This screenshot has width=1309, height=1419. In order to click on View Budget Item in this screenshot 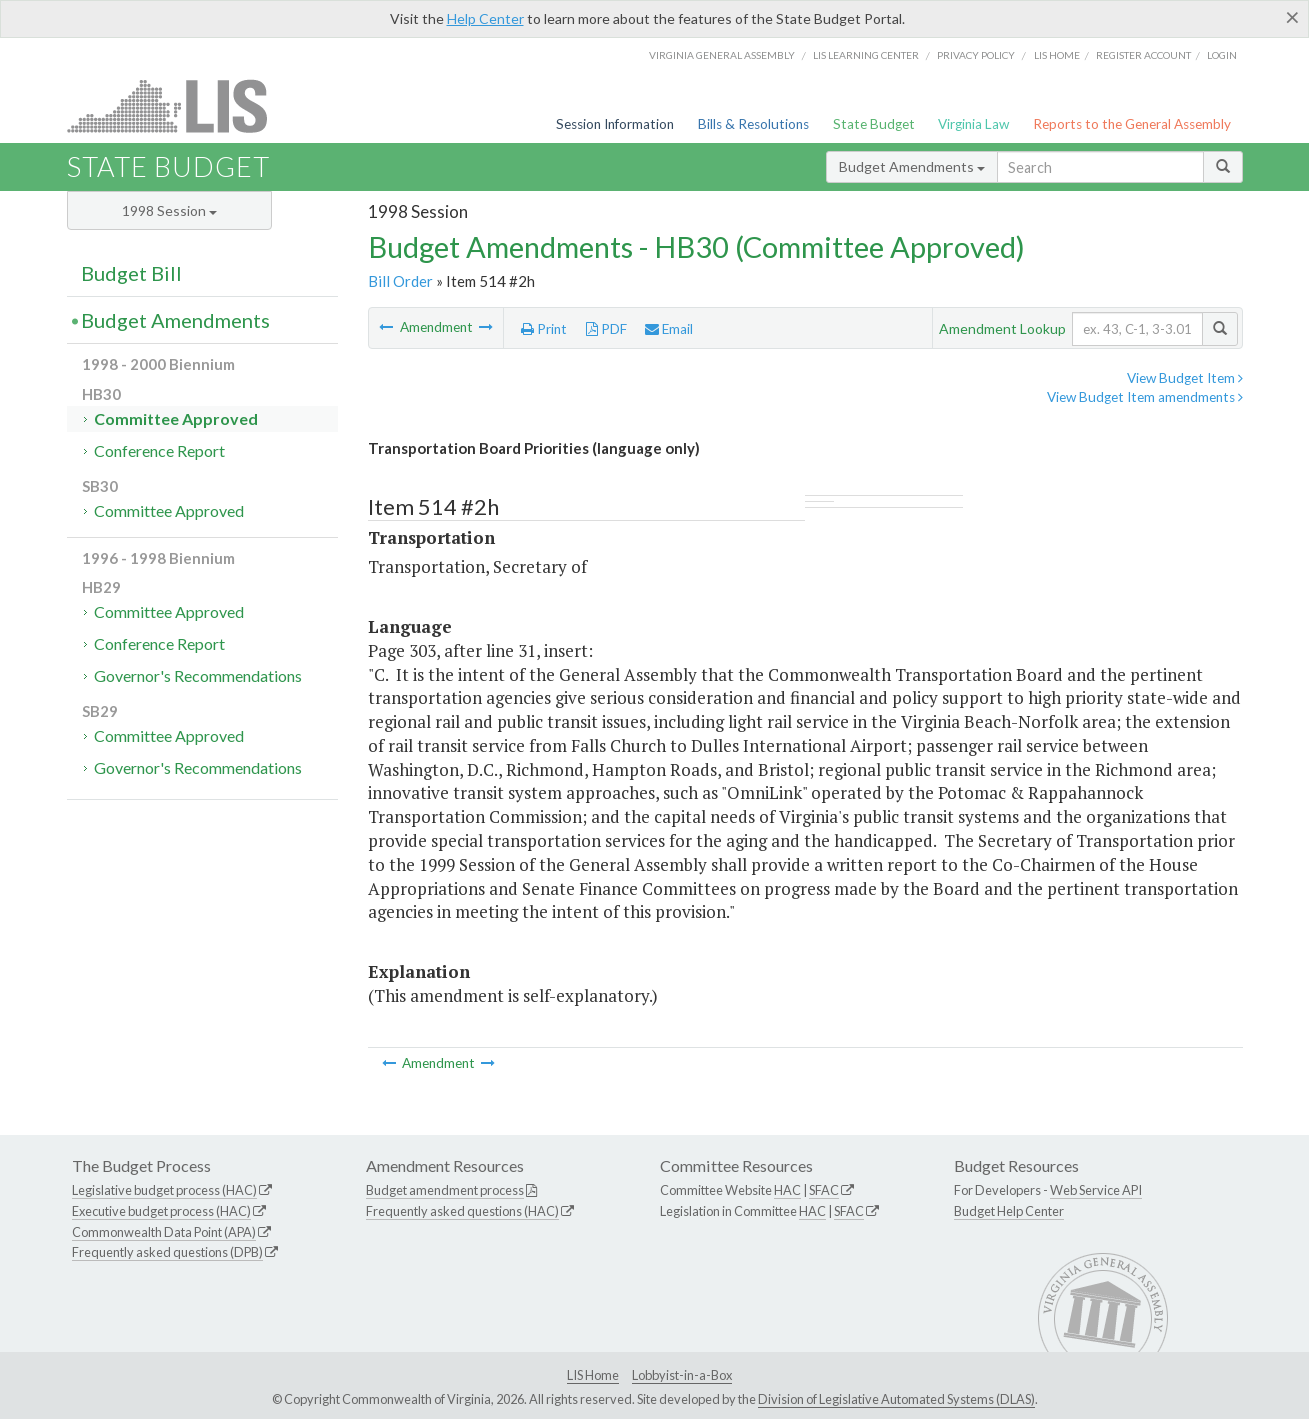, I will do `click(1185, 378)`.